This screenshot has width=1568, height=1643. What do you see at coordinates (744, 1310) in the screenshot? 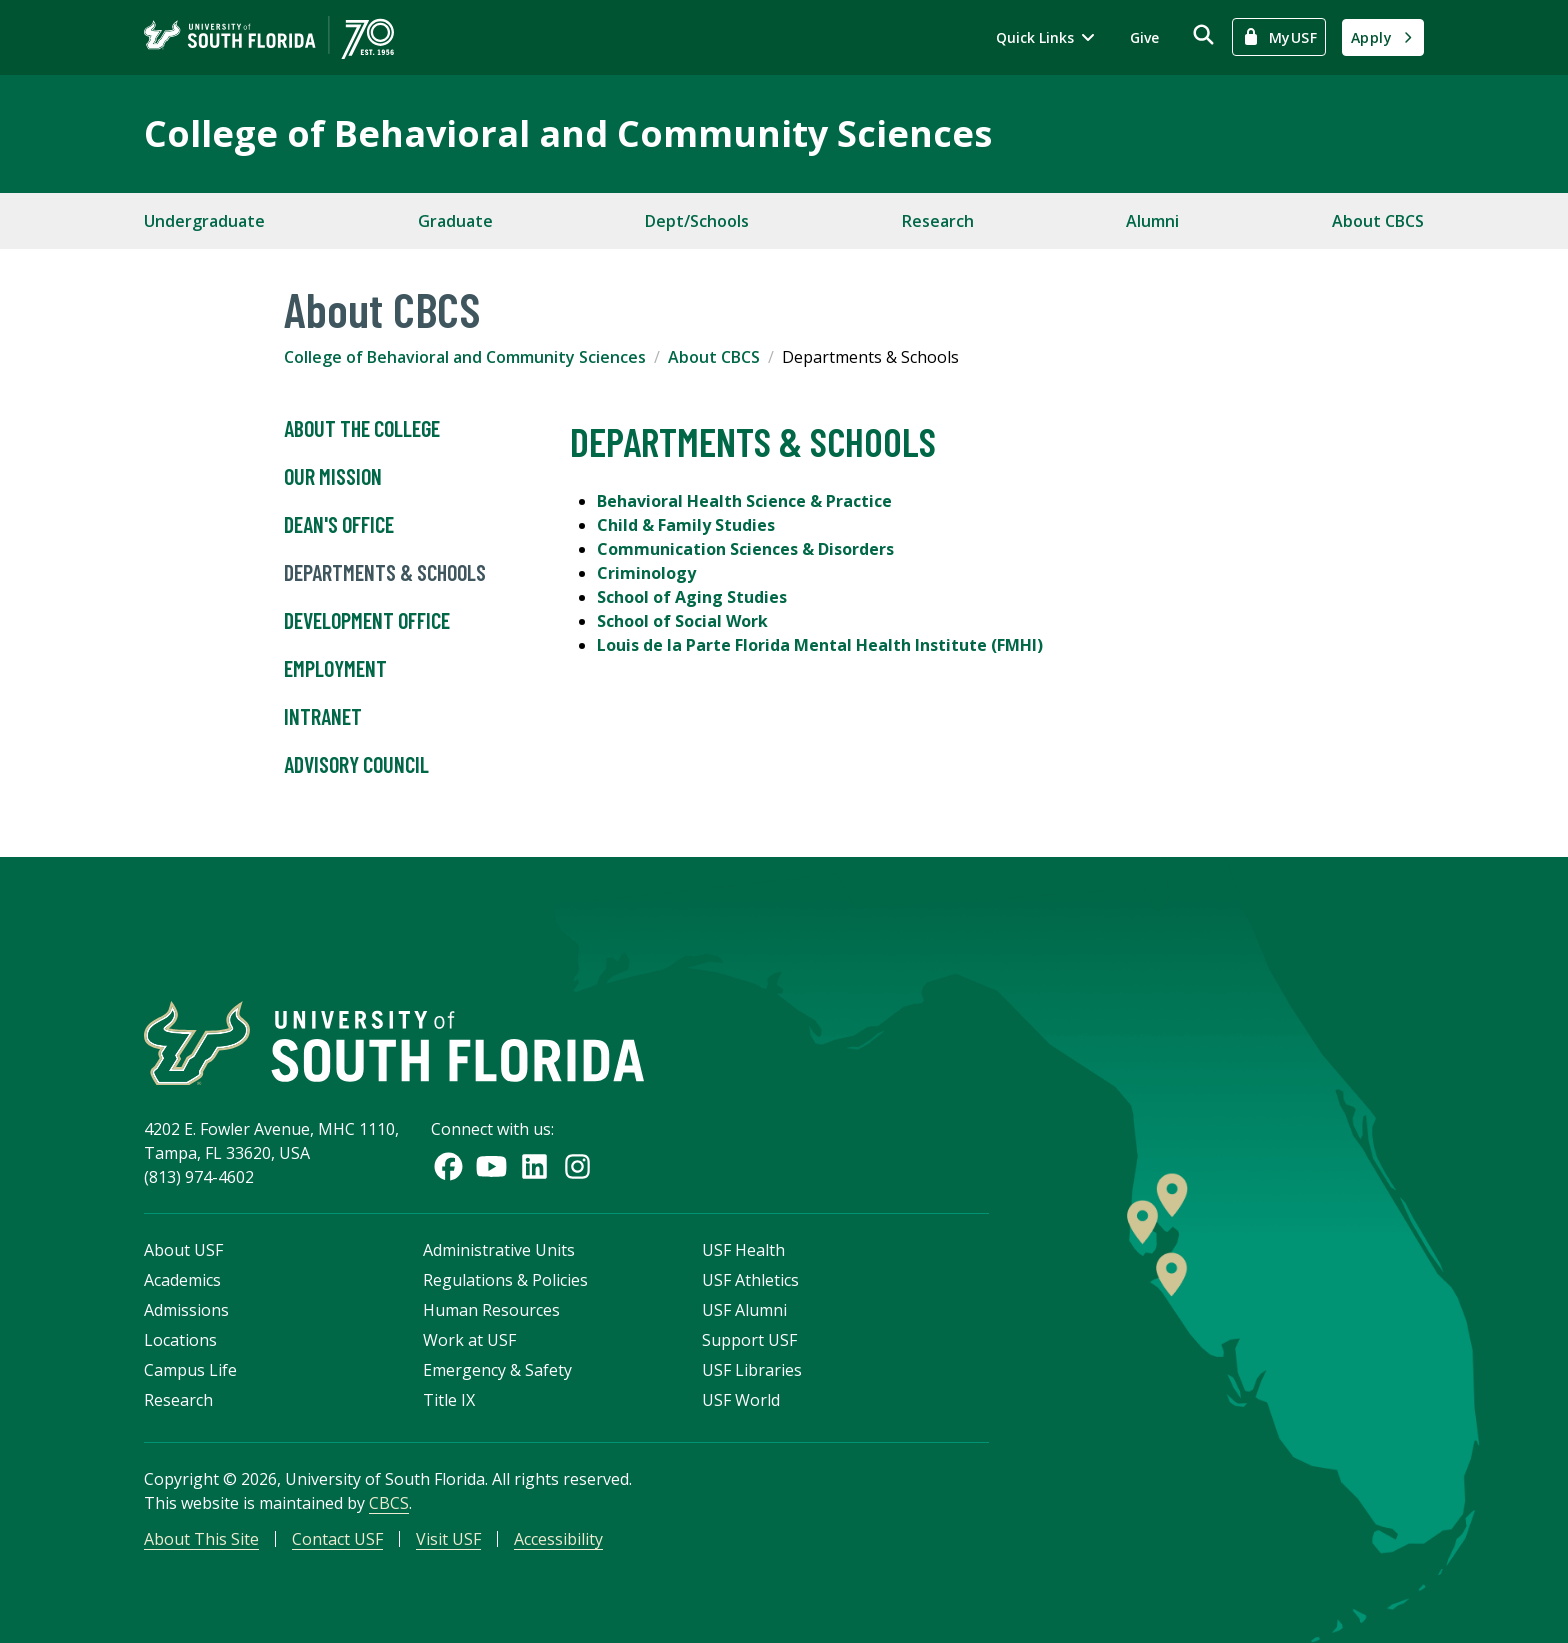
I see `USF Alumni` at bounding box center [744, 1310].